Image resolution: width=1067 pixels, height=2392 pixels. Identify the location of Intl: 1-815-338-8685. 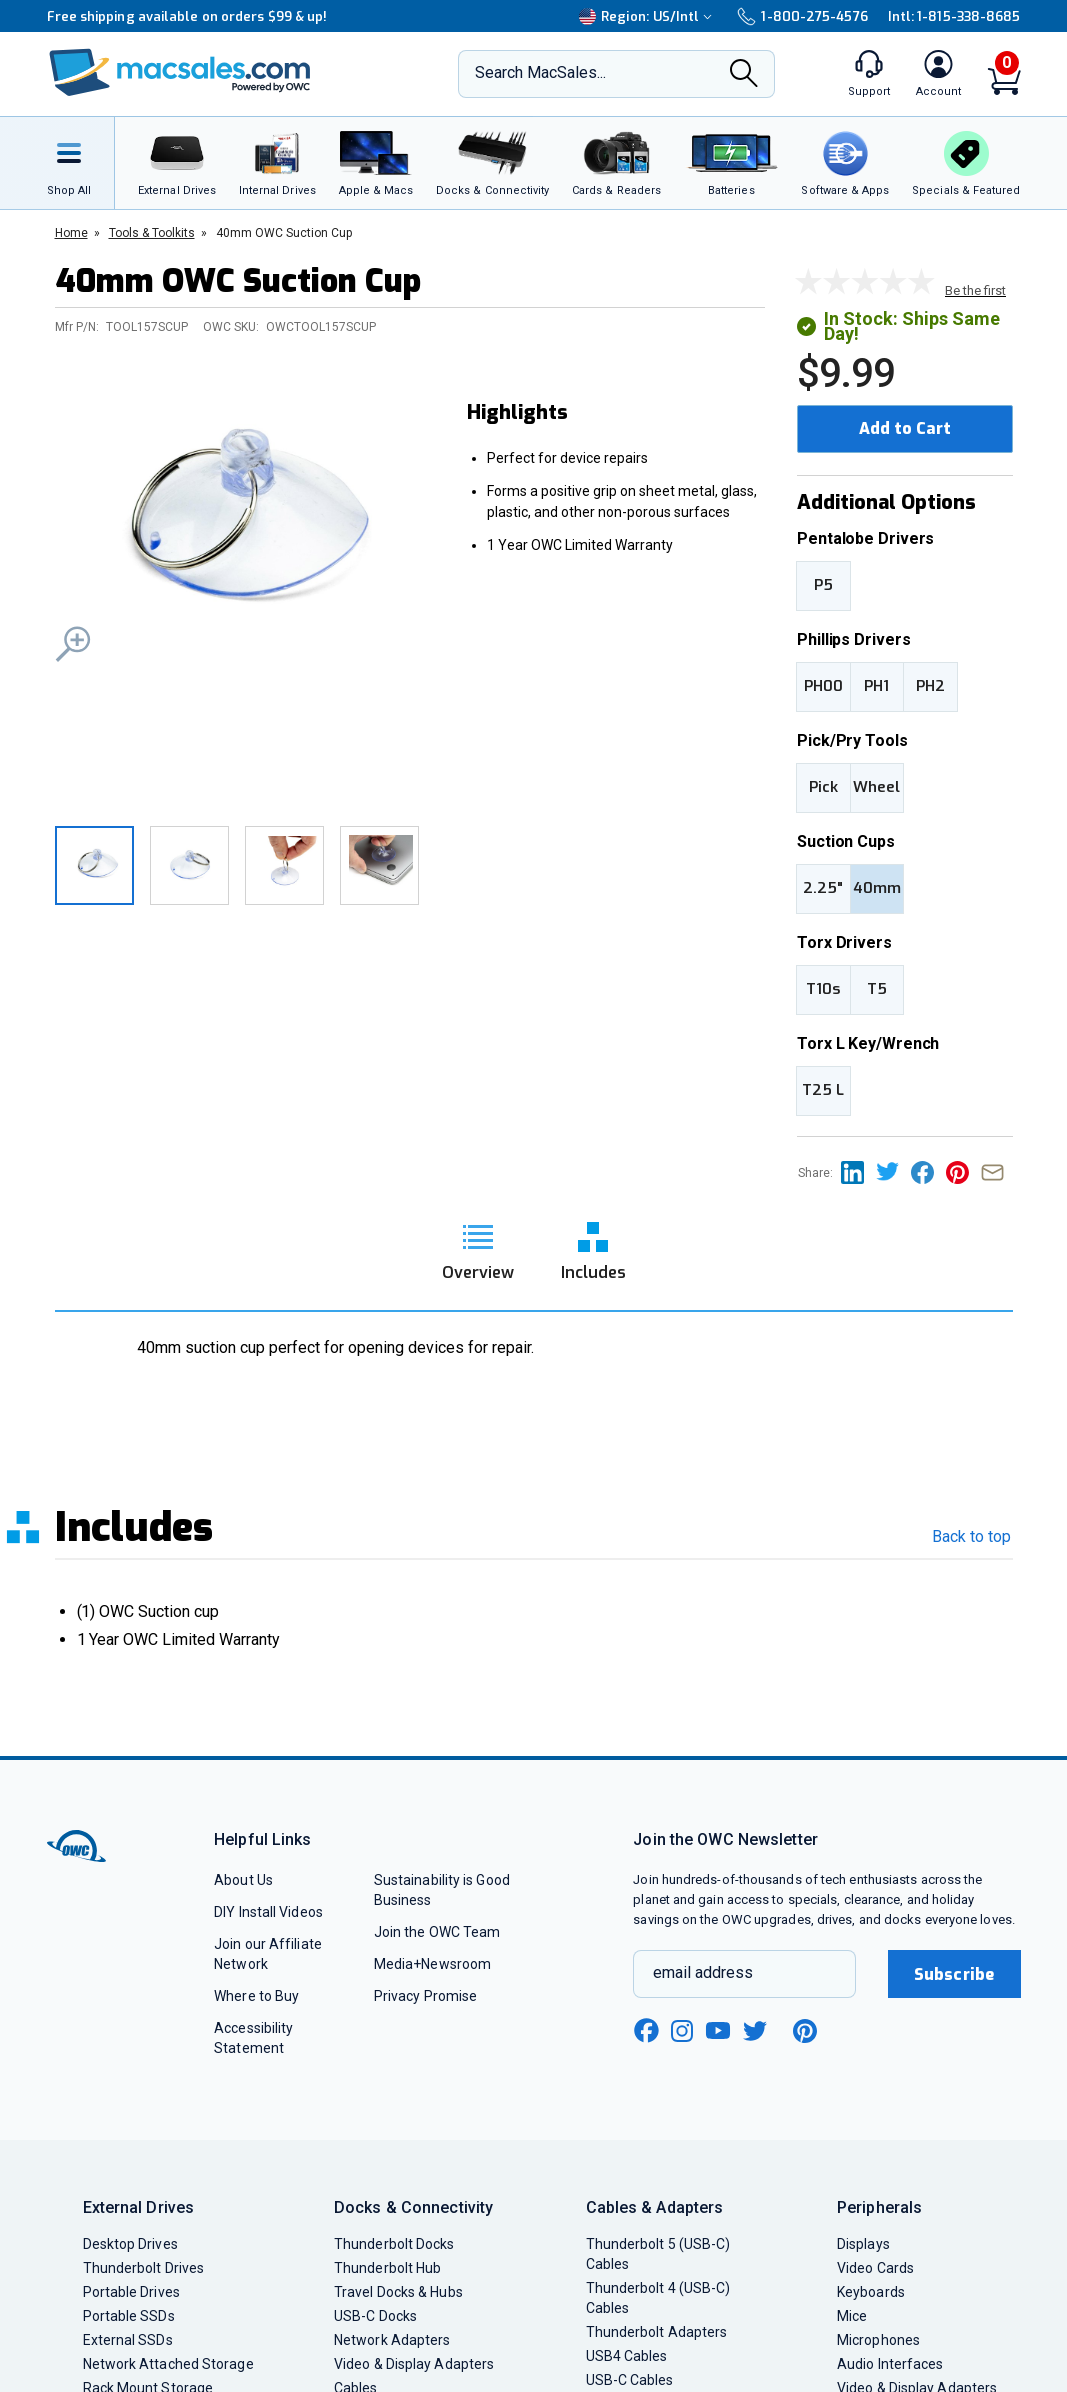
(954, 16).